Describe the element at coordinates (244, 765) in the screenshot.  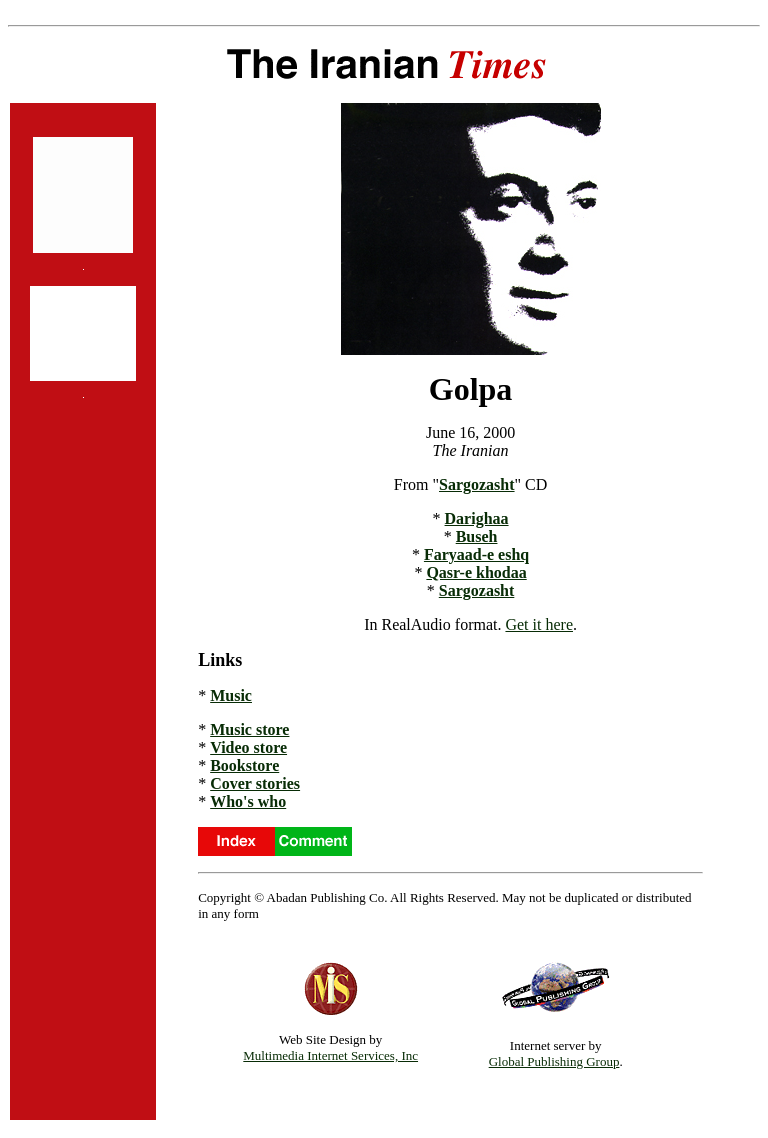
I see `Bookstore` at that location.